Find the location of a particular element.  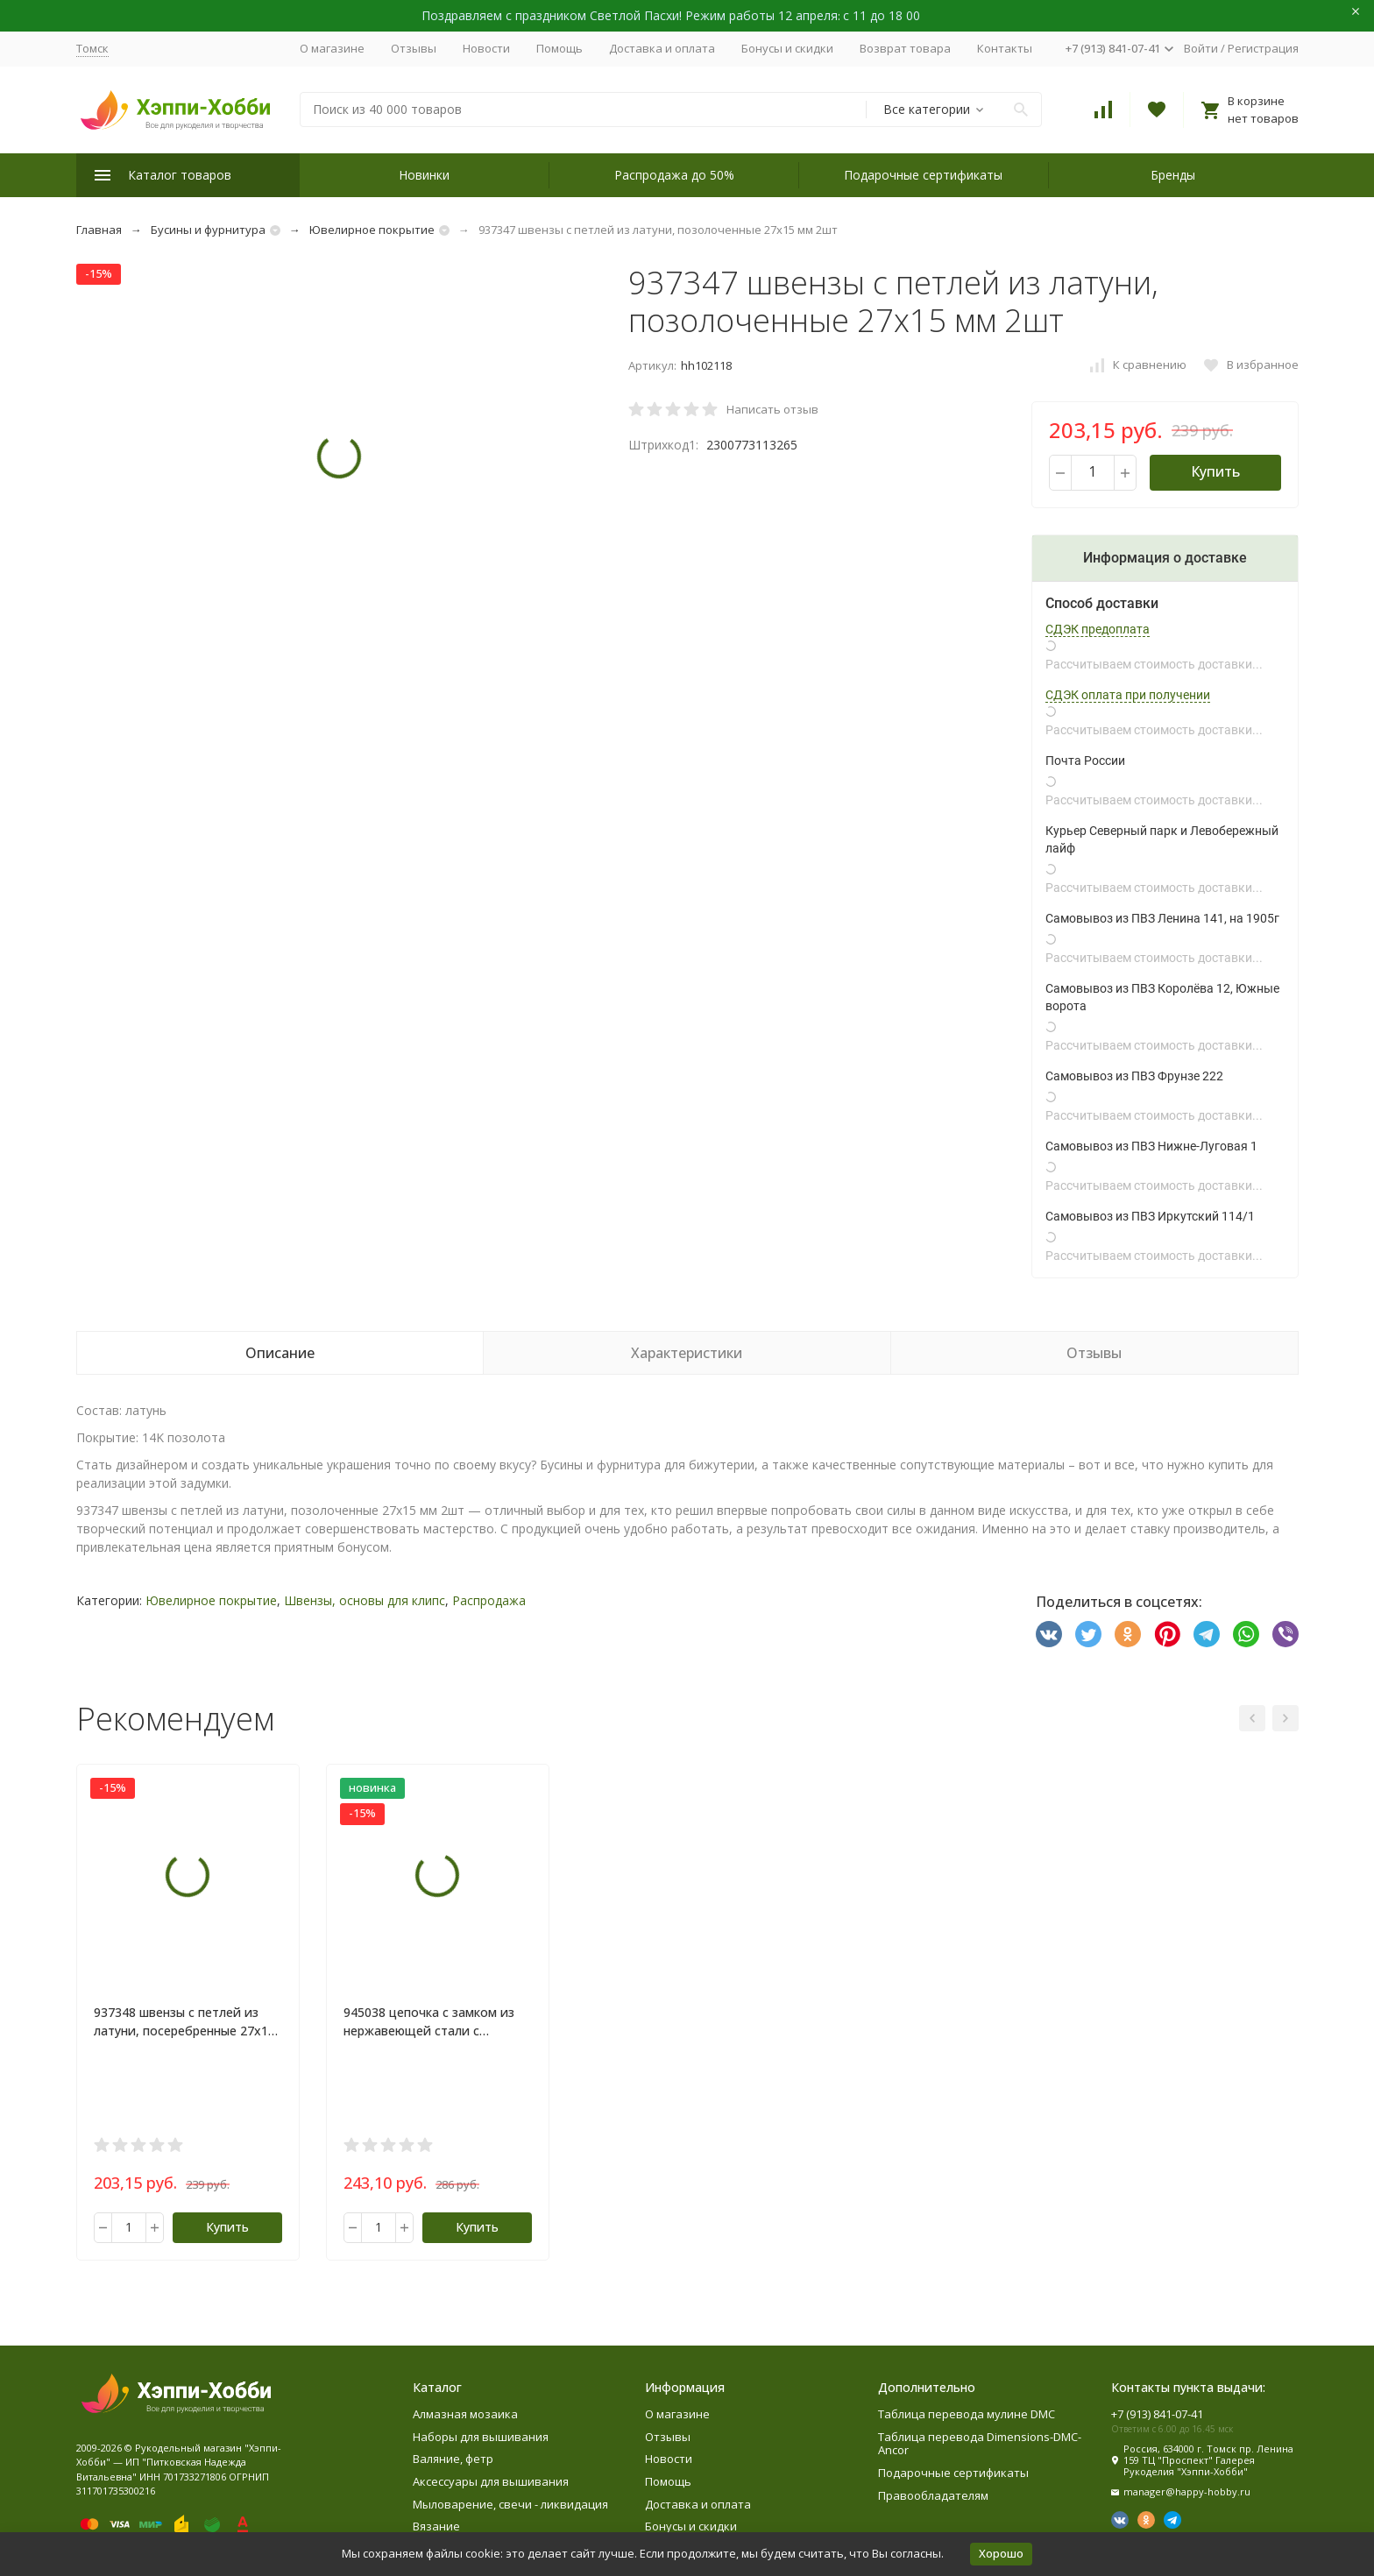

Правообладателям is located at coordinates (933, 2495).